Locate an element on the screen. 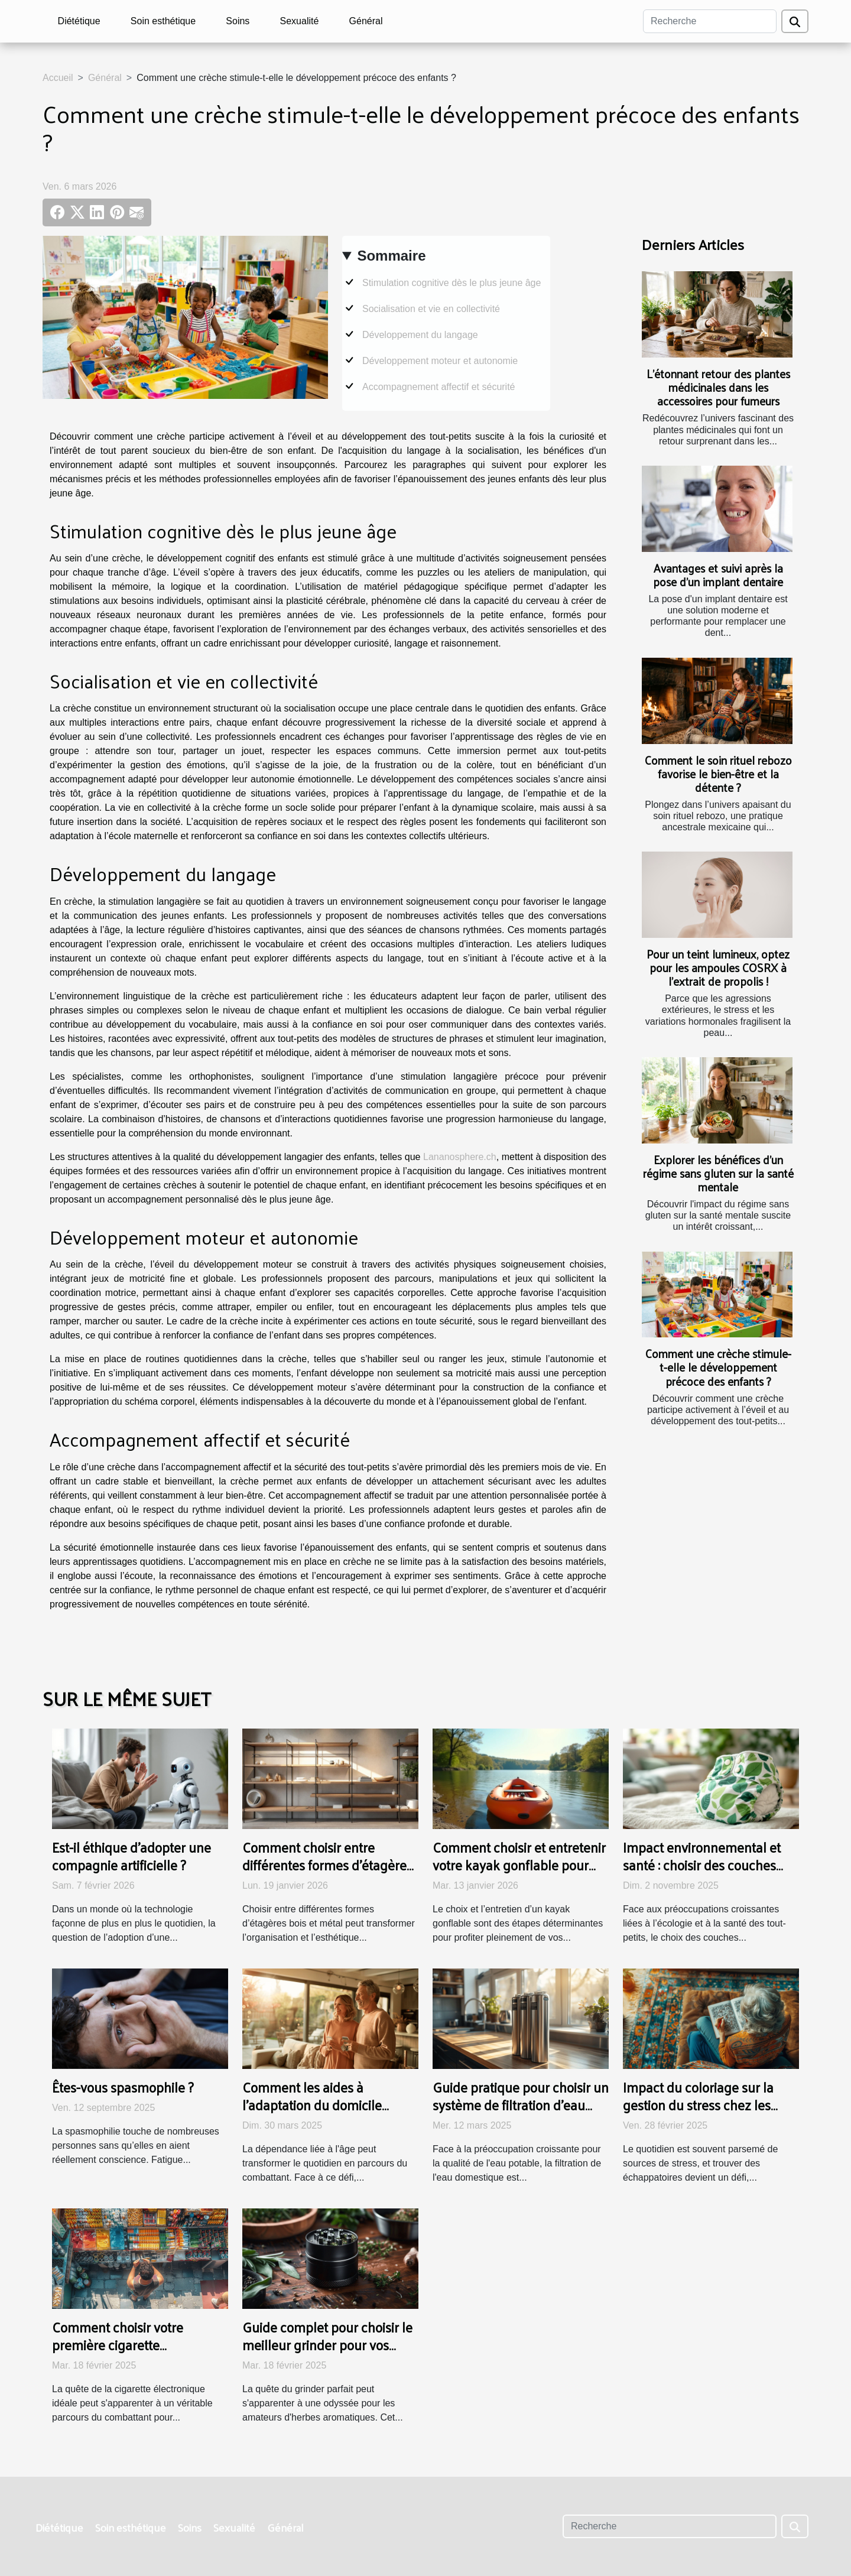 This screenshot has width=851, height=2576. Comment choisir et entretenir votre kayak gonflable pour une durabilité maximale ? is located at coordinates (519, 1865).